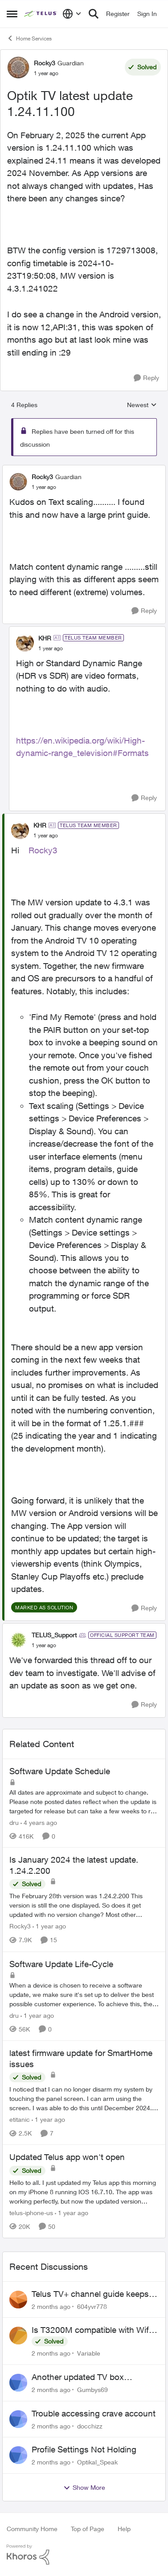  Describe the element at coordinates (51, 2306) in the screenshot. I see `[2 months ago]` at that location.